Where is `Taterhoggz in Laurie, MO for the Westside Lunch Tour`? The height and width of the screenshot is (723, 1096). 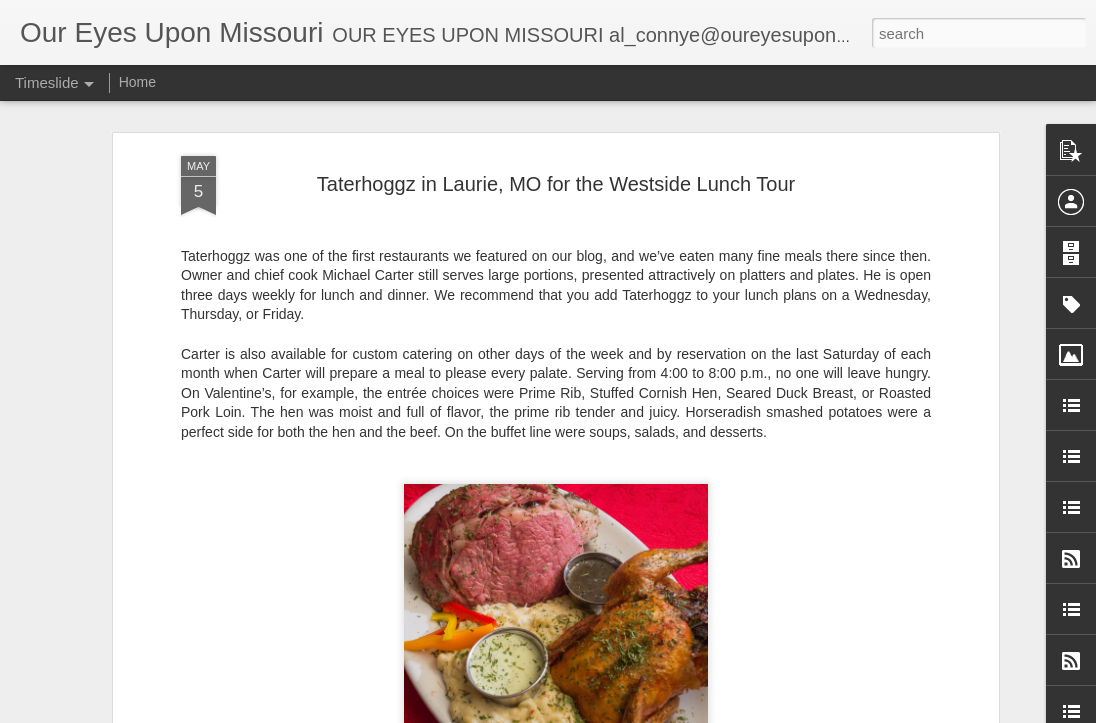
Taterhoggz in Laurie, MO for the Westside Lunch Tour is located at coordinates (556, 178).